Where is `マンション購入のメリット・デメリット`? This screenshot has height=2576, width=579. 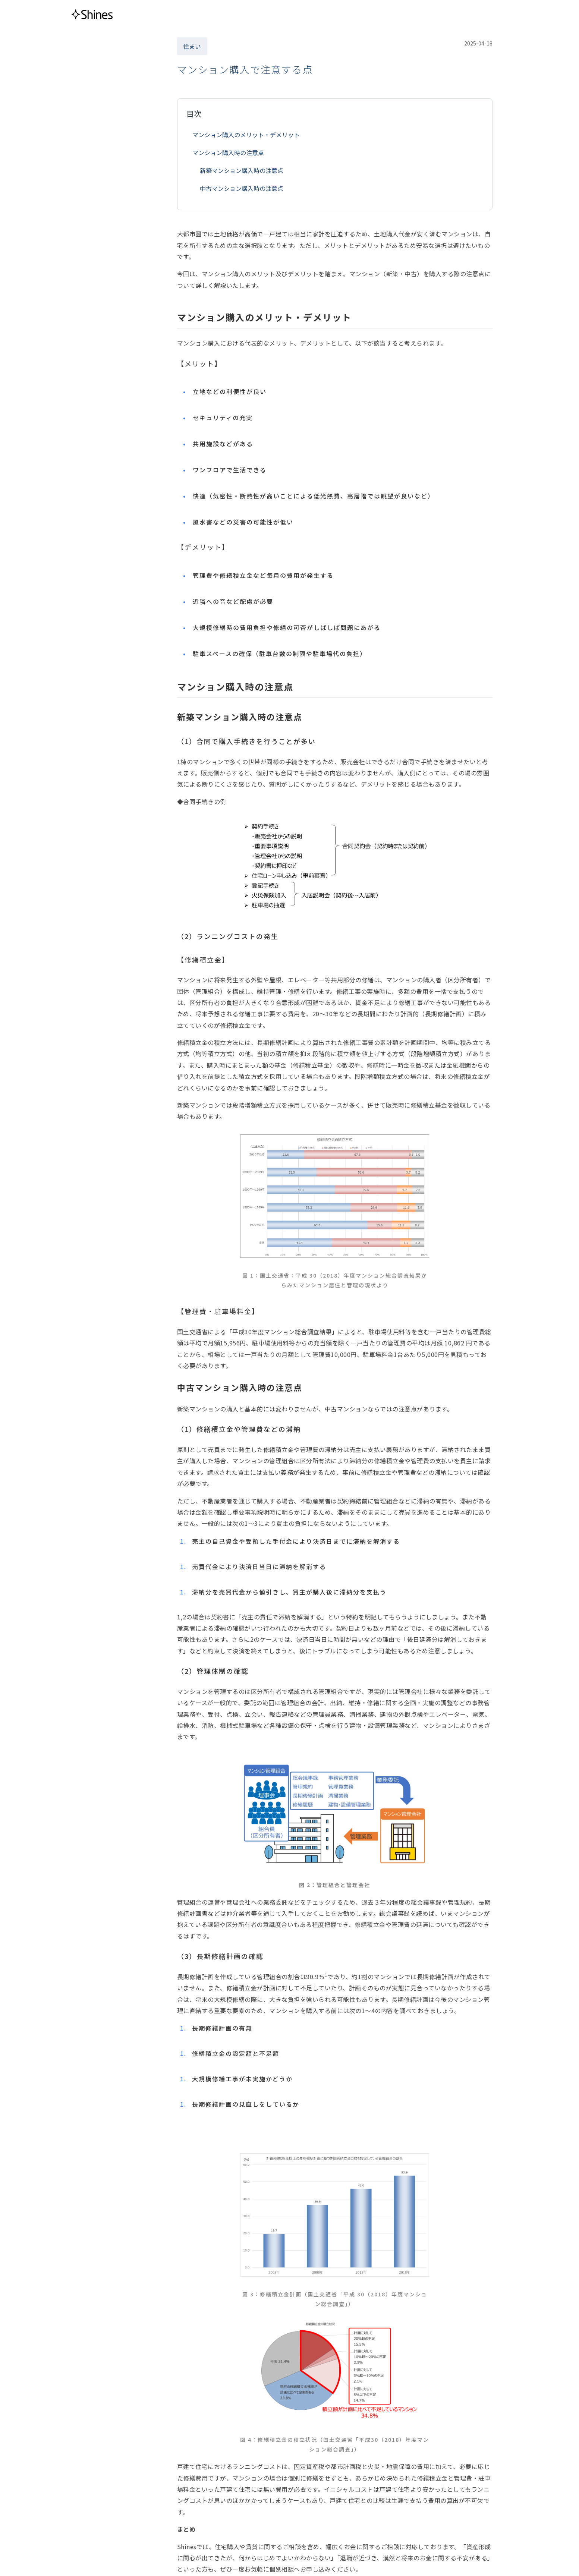
マンション購入のメリット・デメリット is located at coordinates (246, 134).